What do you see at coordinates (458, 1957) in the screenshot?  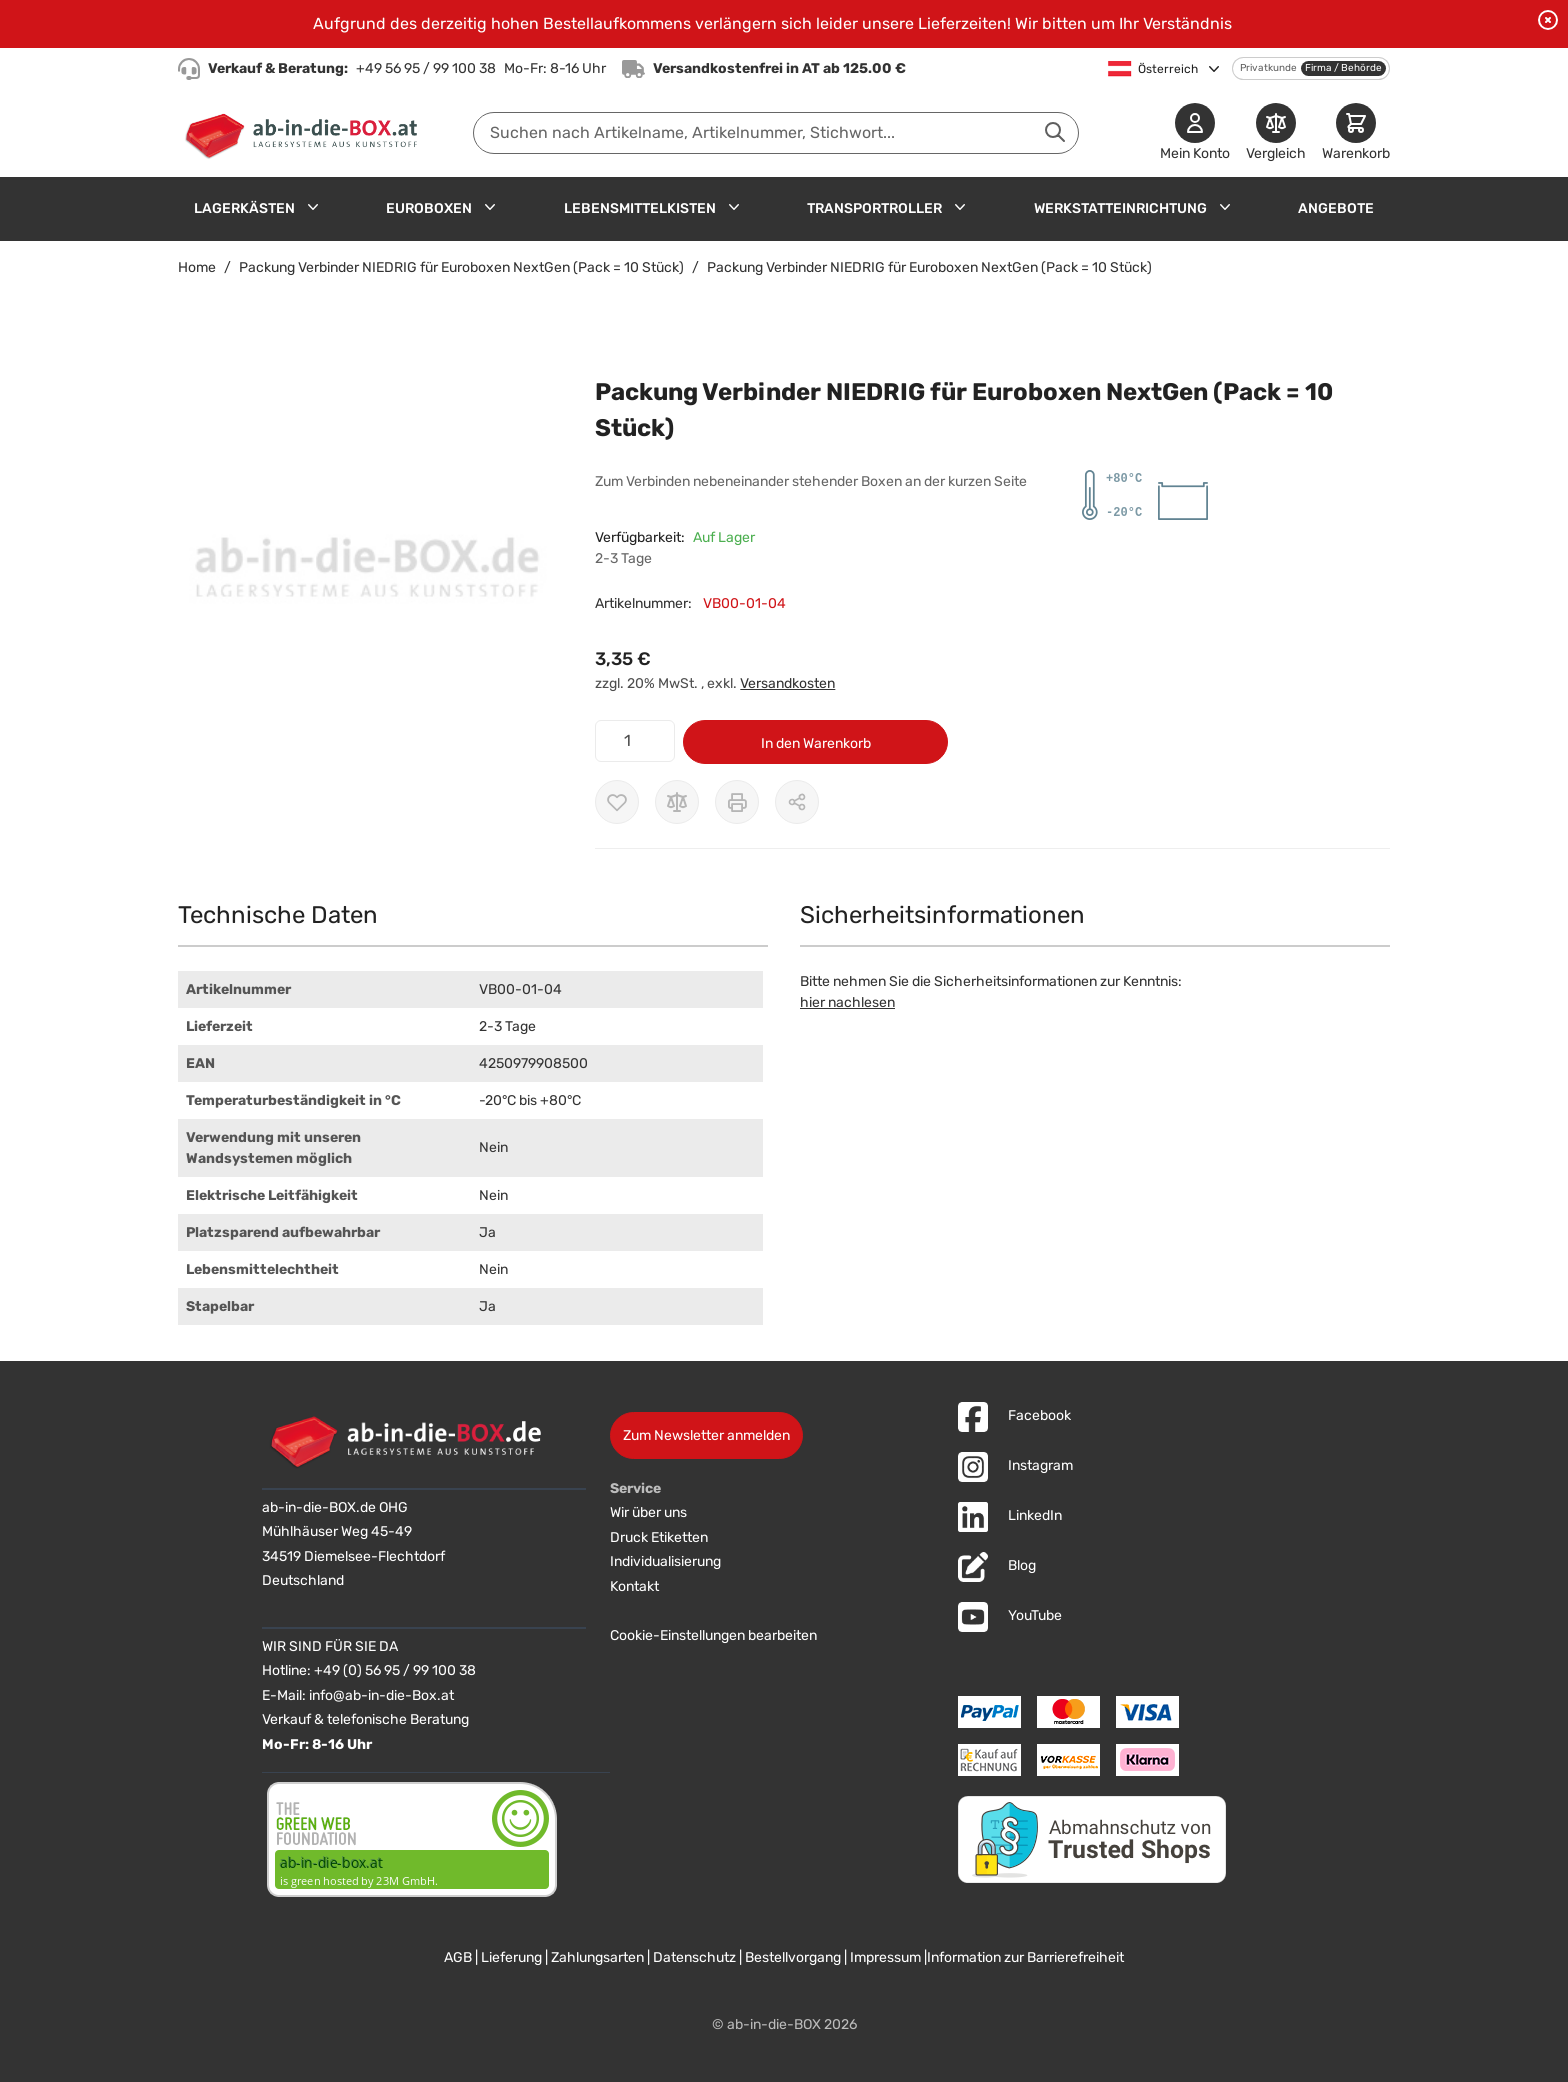 I see `AGB` at bounding box center [458, 1957].